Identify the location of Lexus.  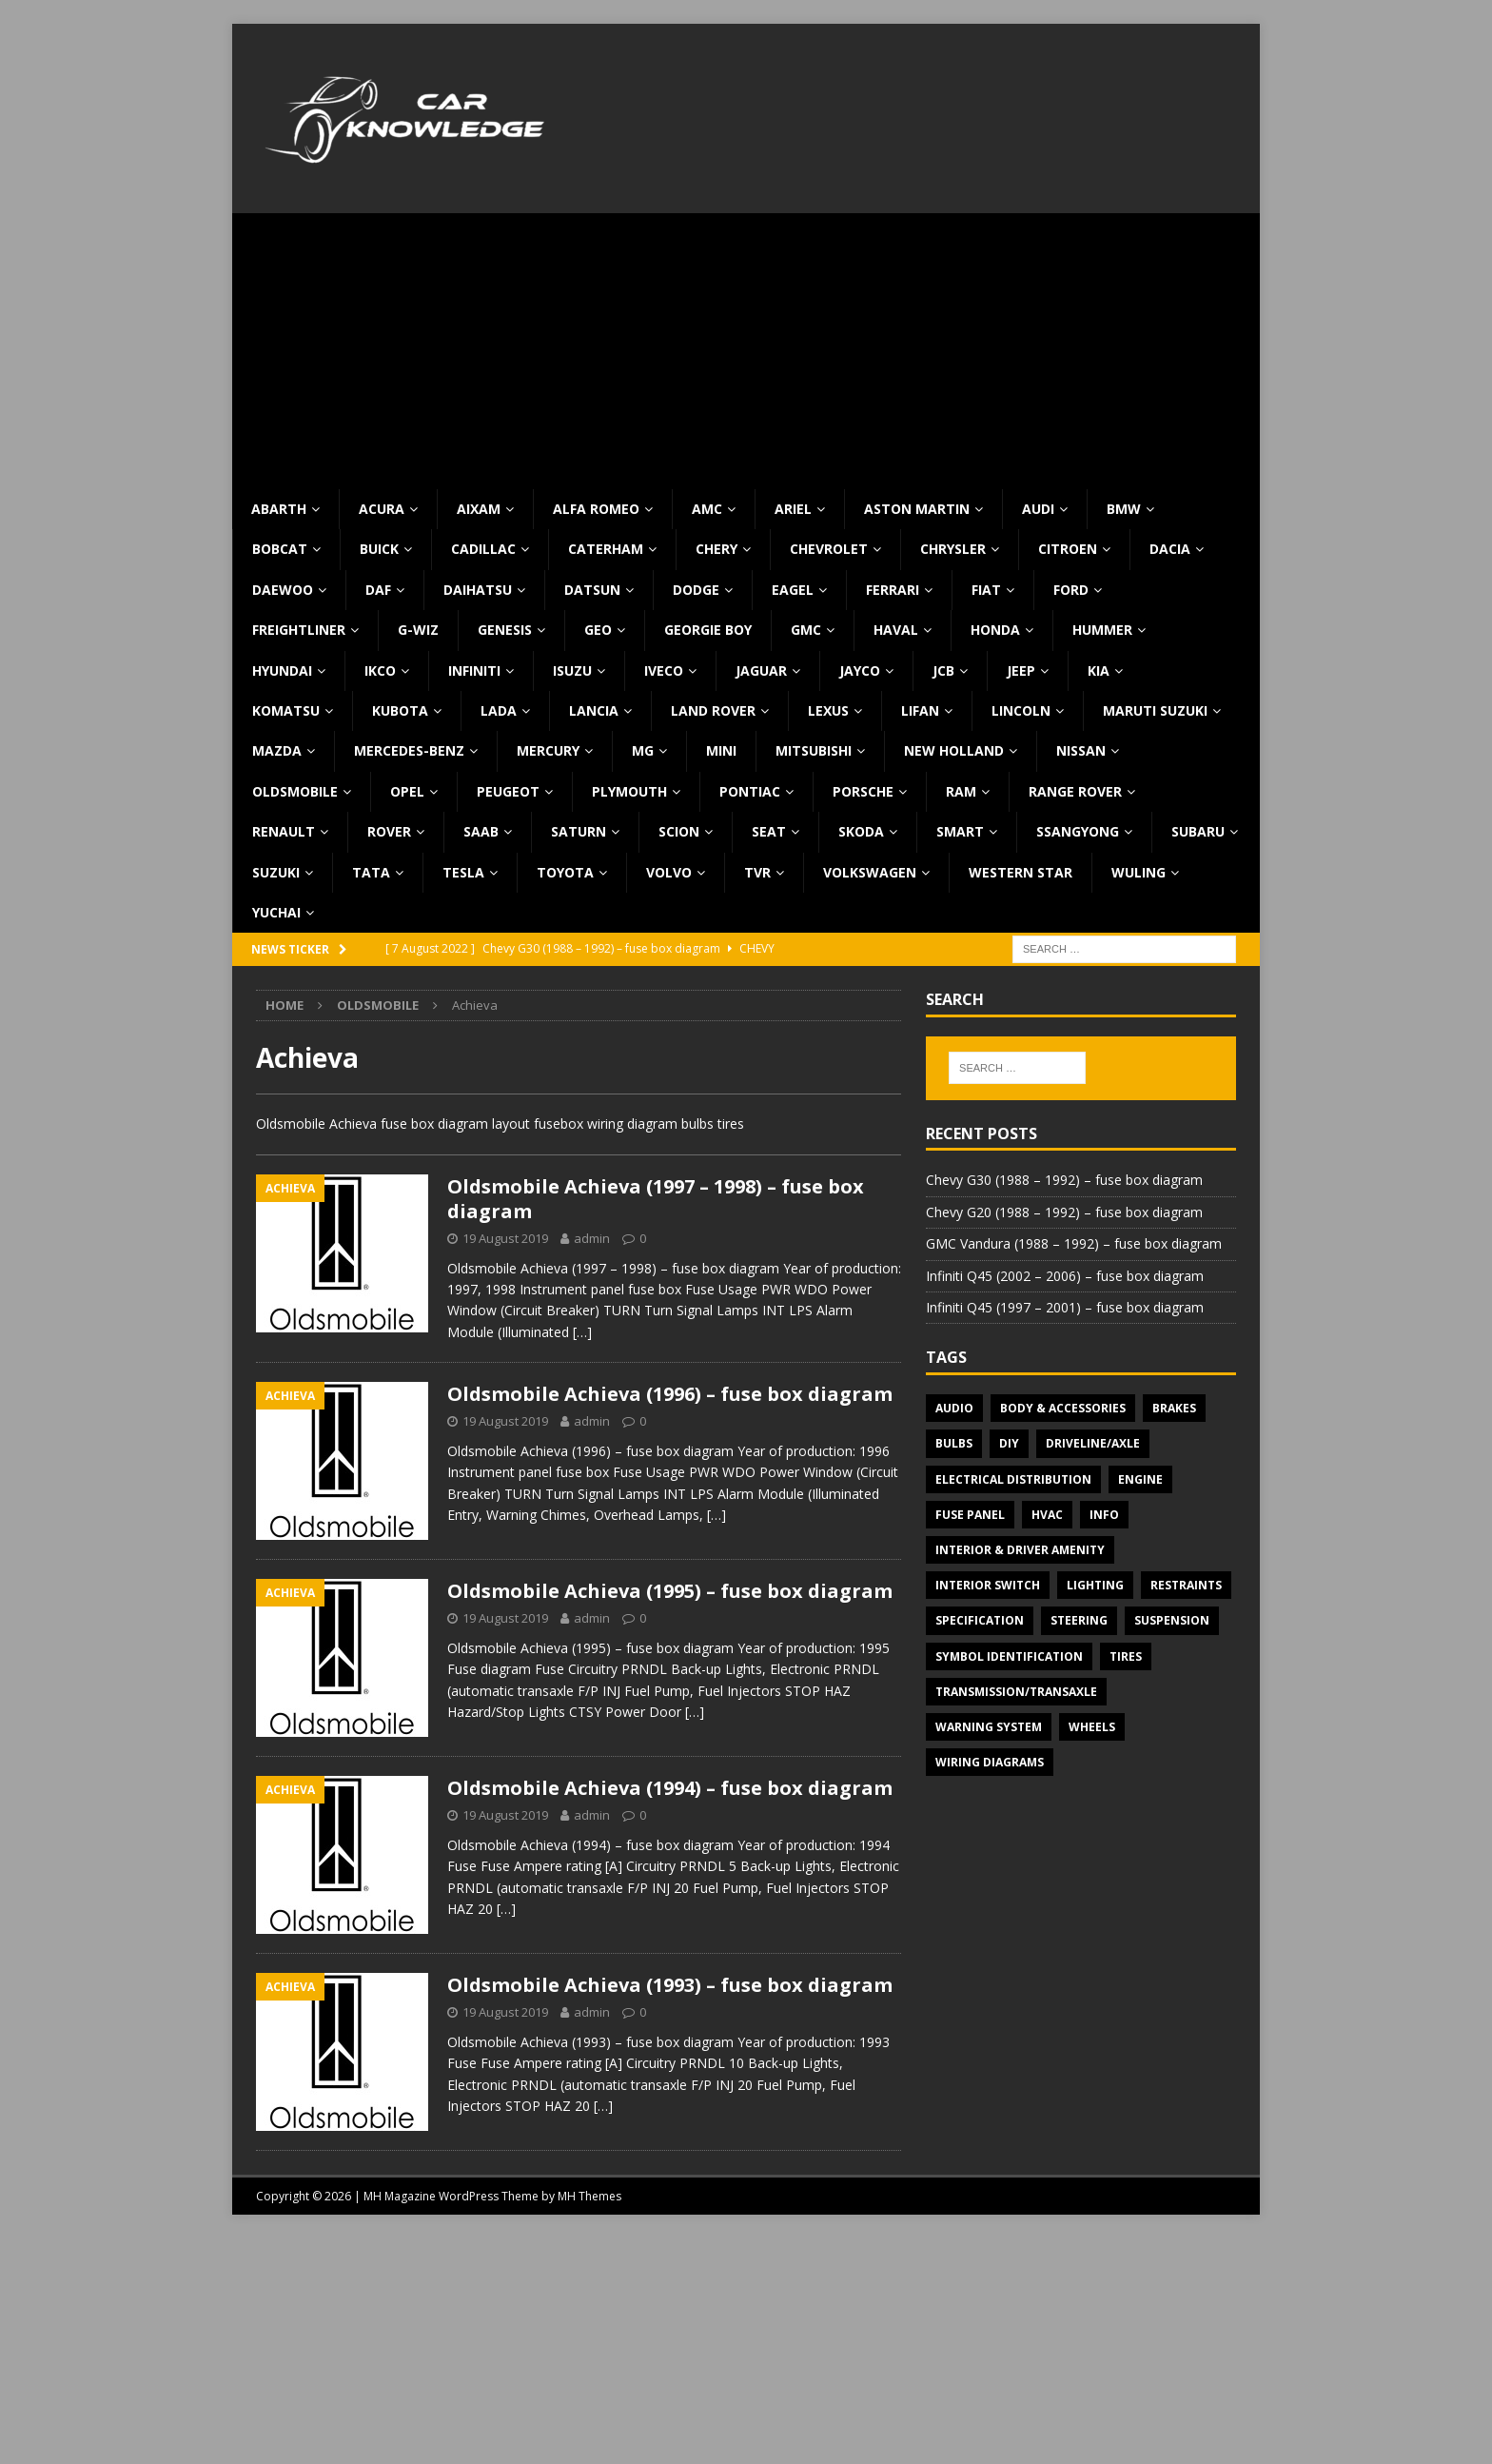
(828, 710).